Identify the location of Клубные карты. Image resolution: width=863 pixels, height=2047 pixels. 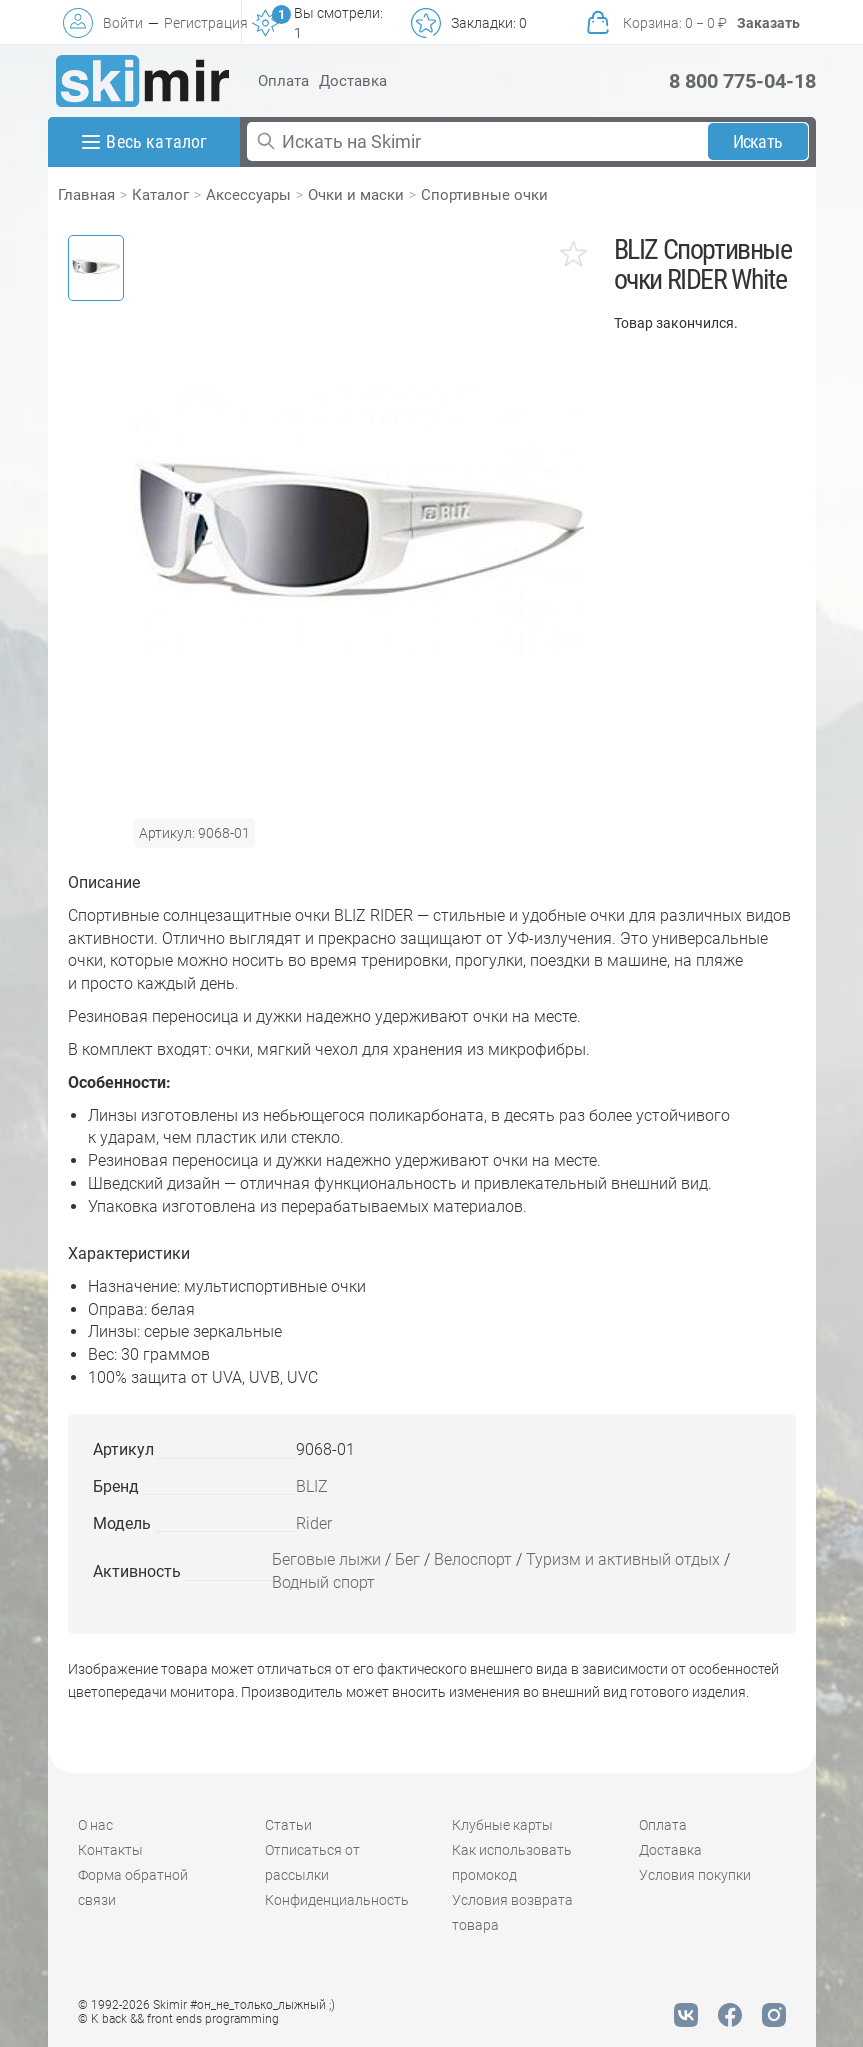
(502, 1825).